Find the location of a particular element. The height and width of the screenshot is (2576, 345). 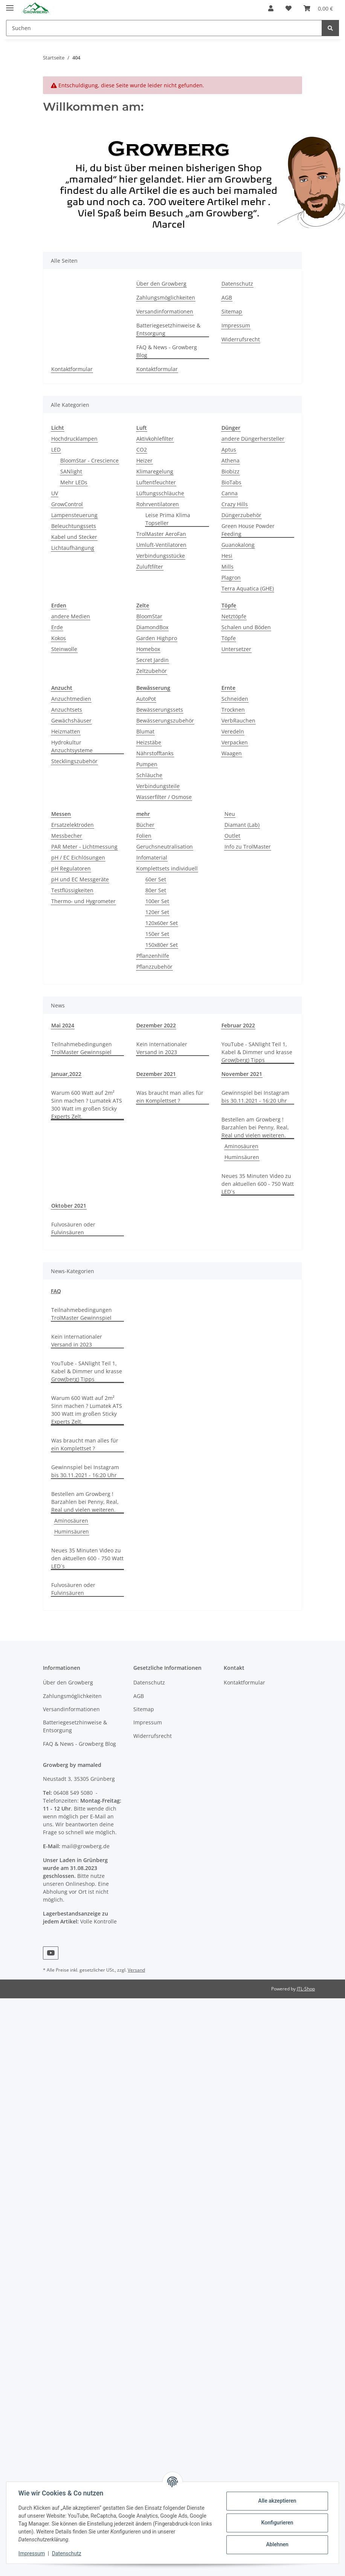

80er Set is located at coordinates (155, 890).